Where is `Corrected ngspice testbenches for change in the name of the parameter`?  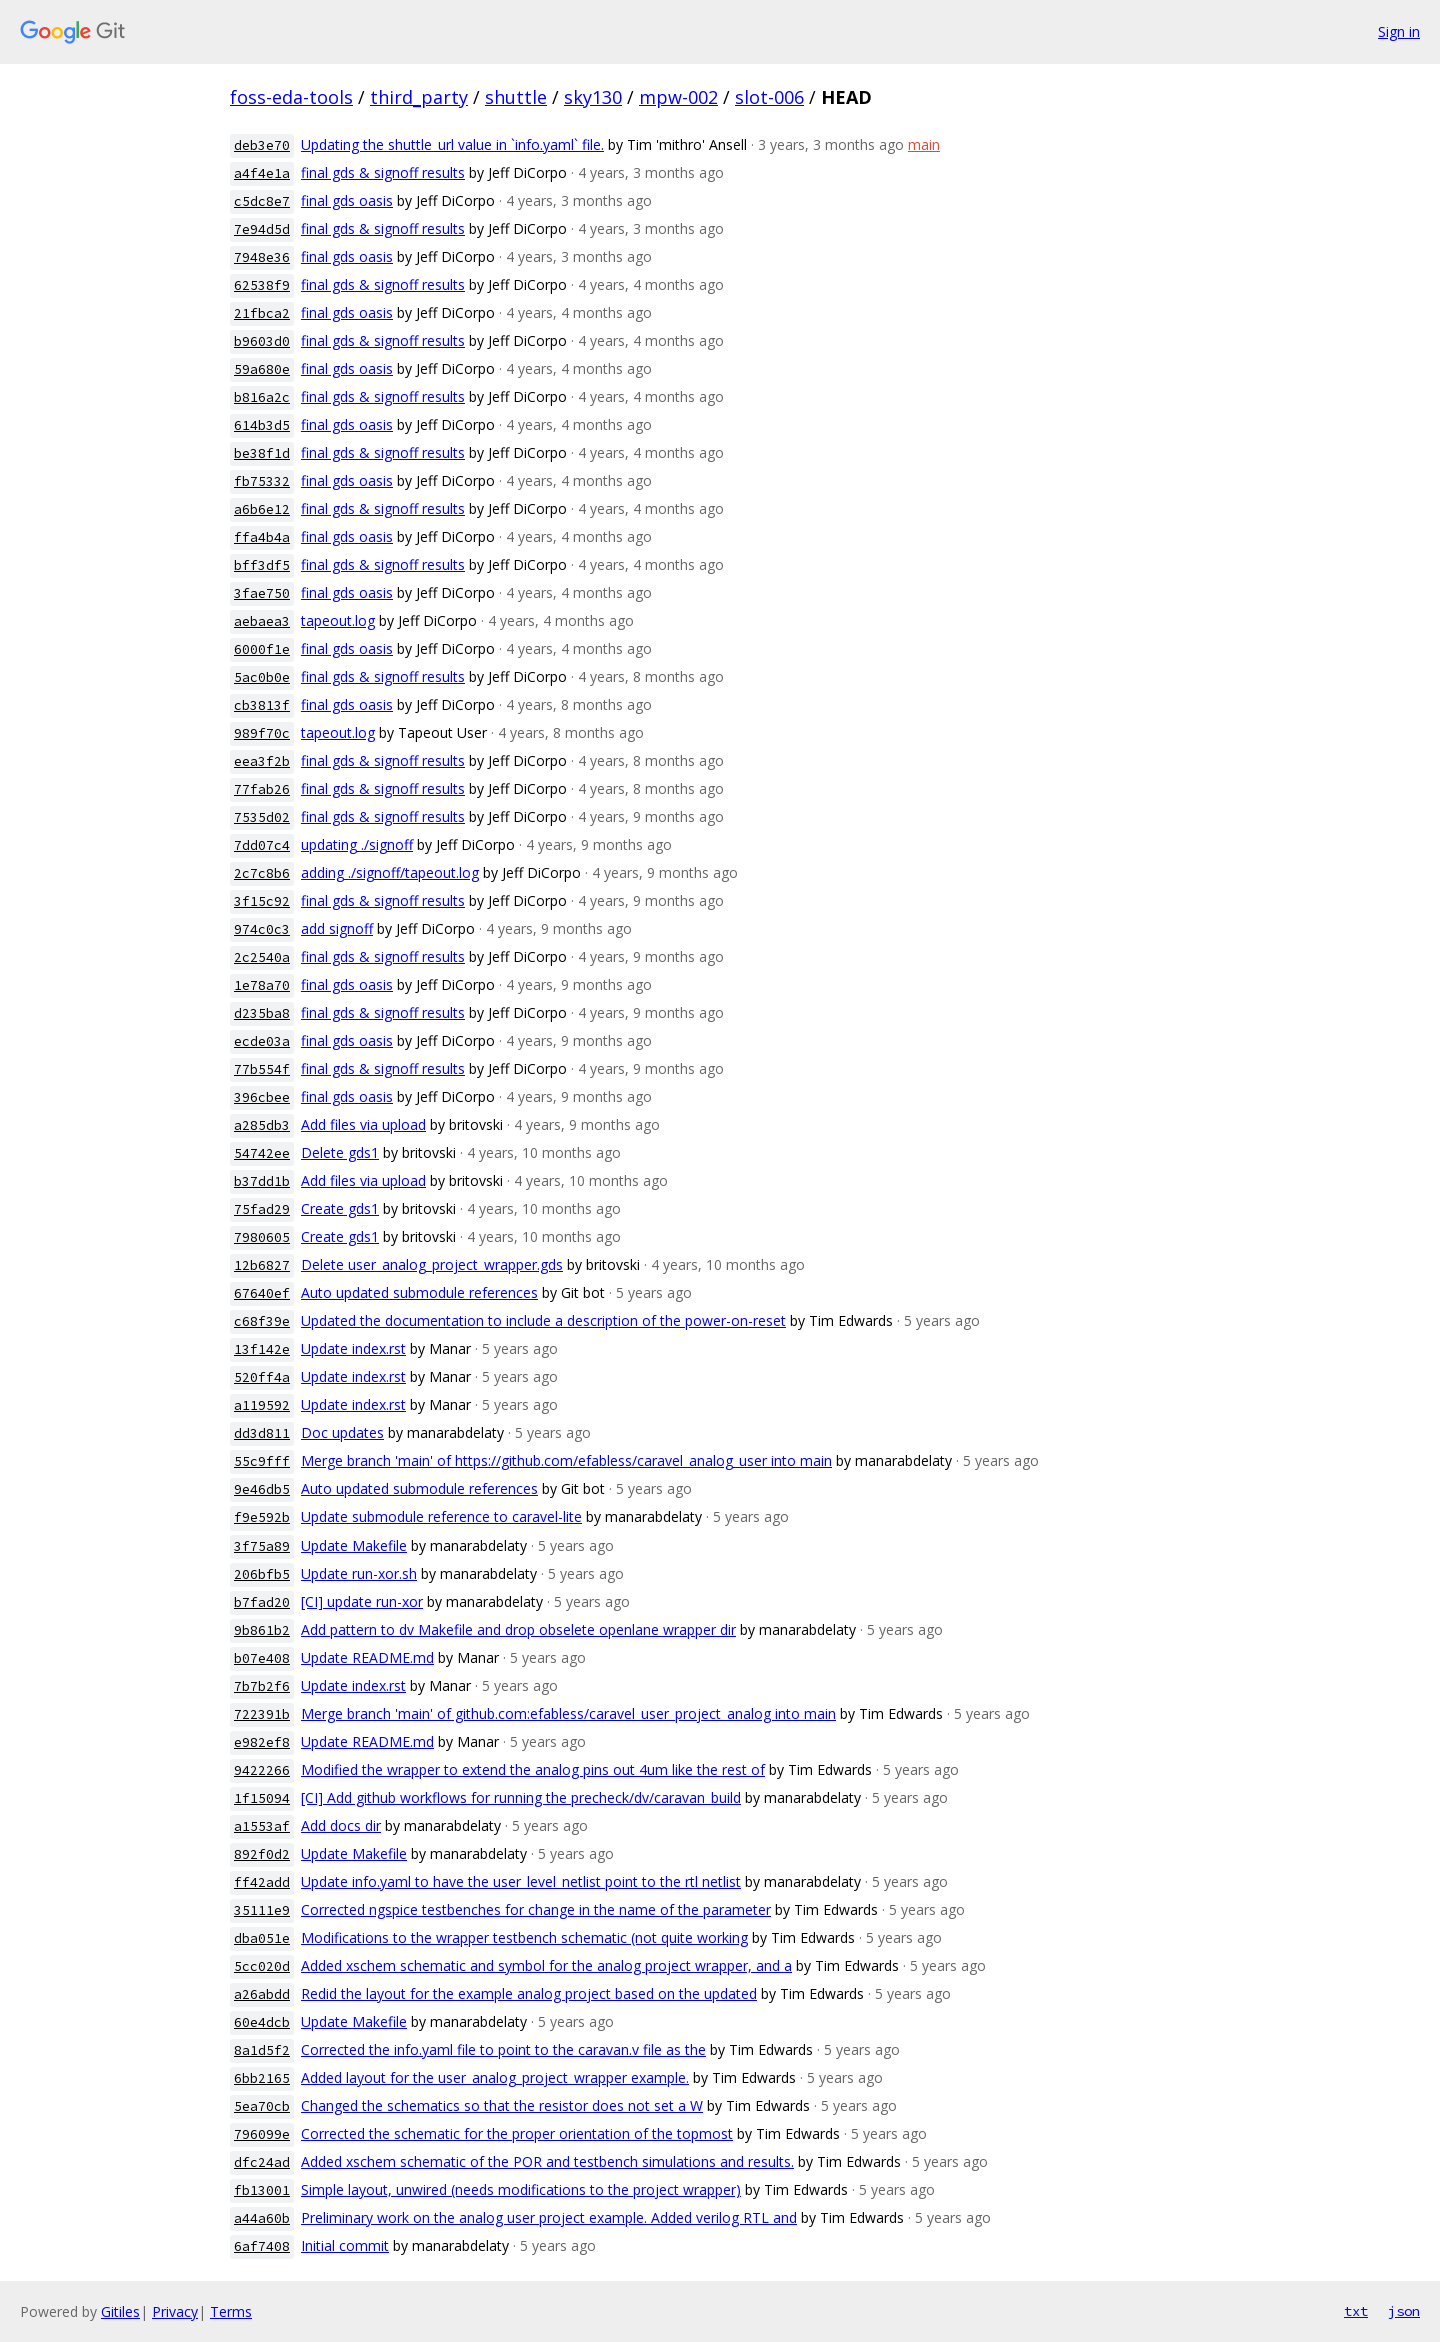 Corrected ngspice testbenches for change in the name of the parameter is located at coordinates (536, 1909).